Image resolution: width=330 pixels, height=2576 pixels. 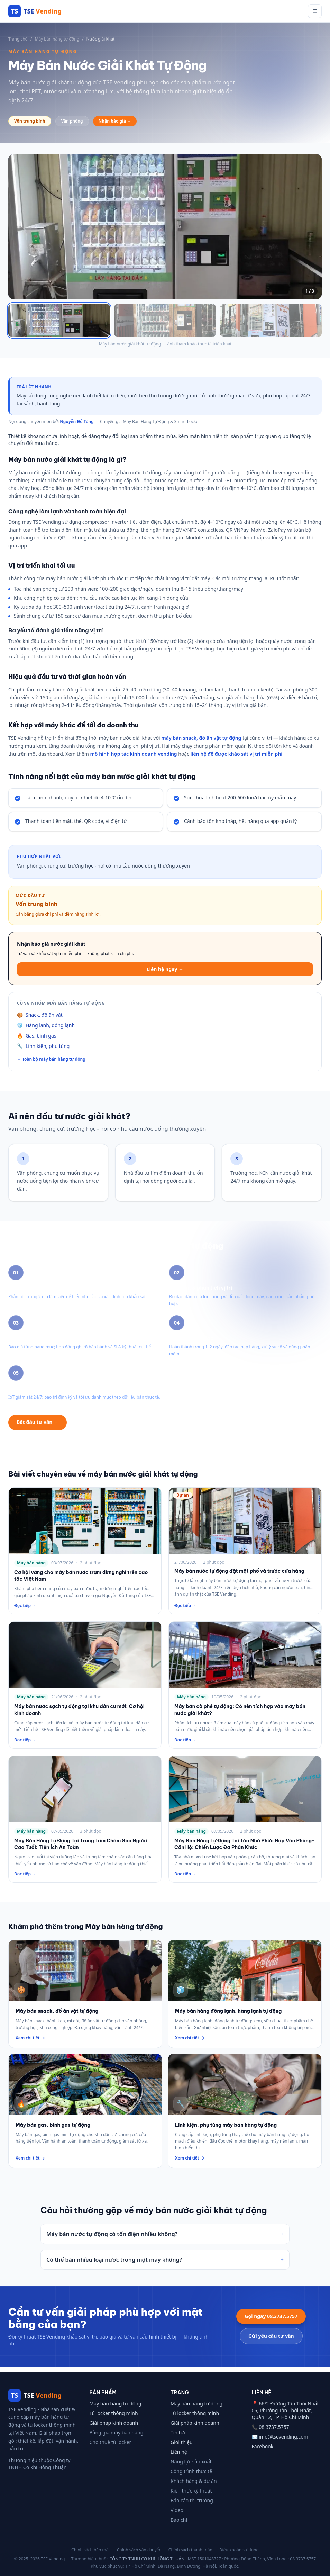 What do you see at coordinates (283, 2436) in the screenshot?
I see `info@tsevending.com` at bounding box center [283, 2436].